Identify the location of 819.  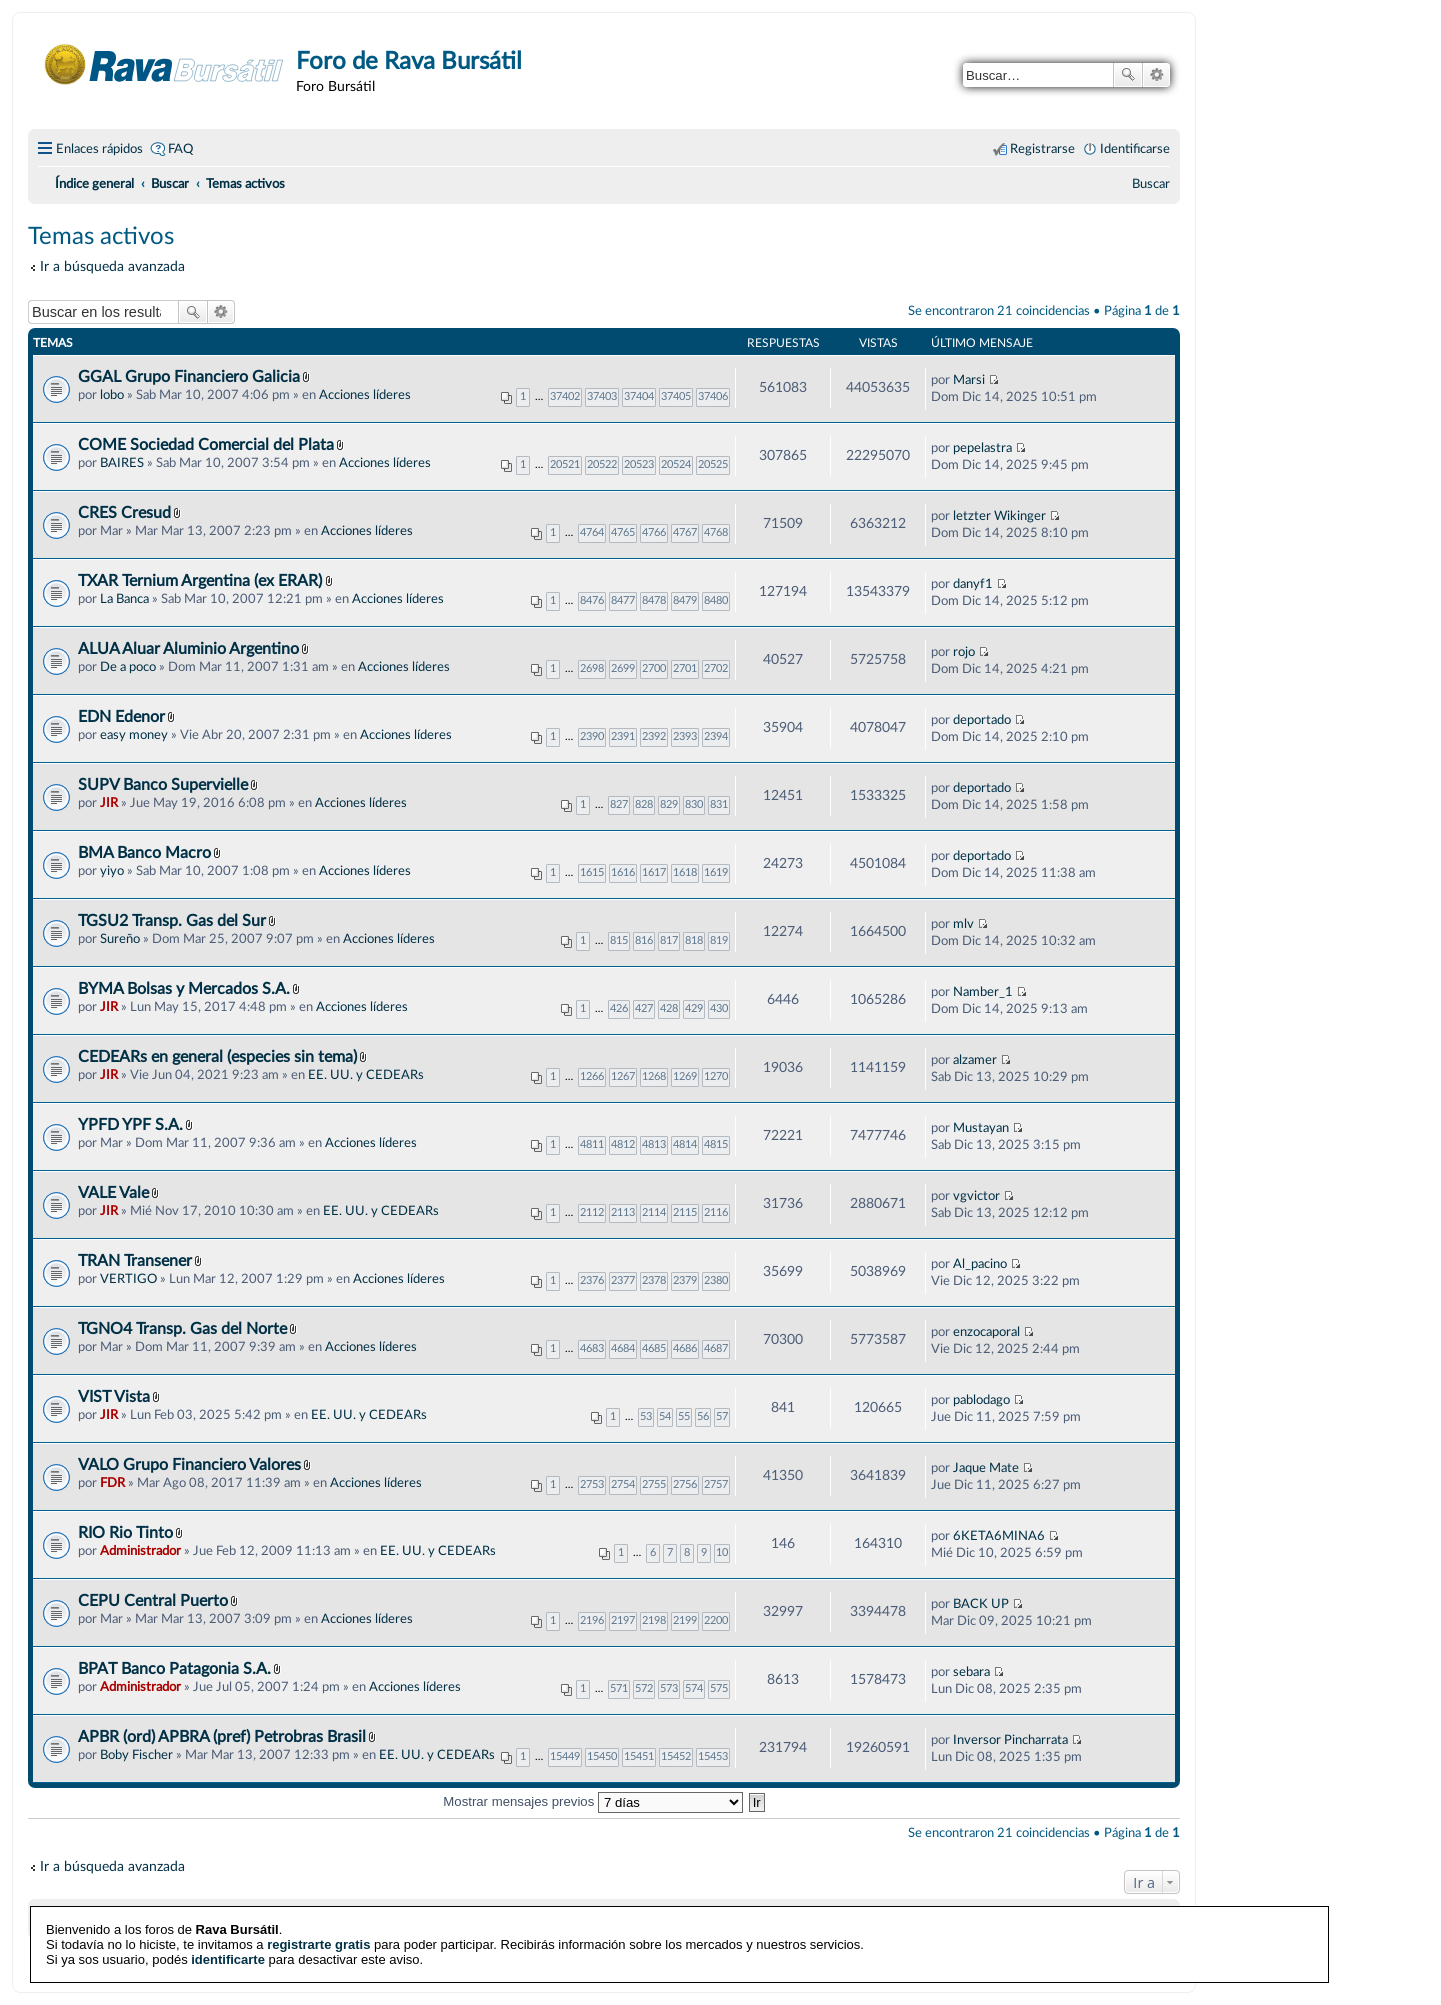
(719, 940).